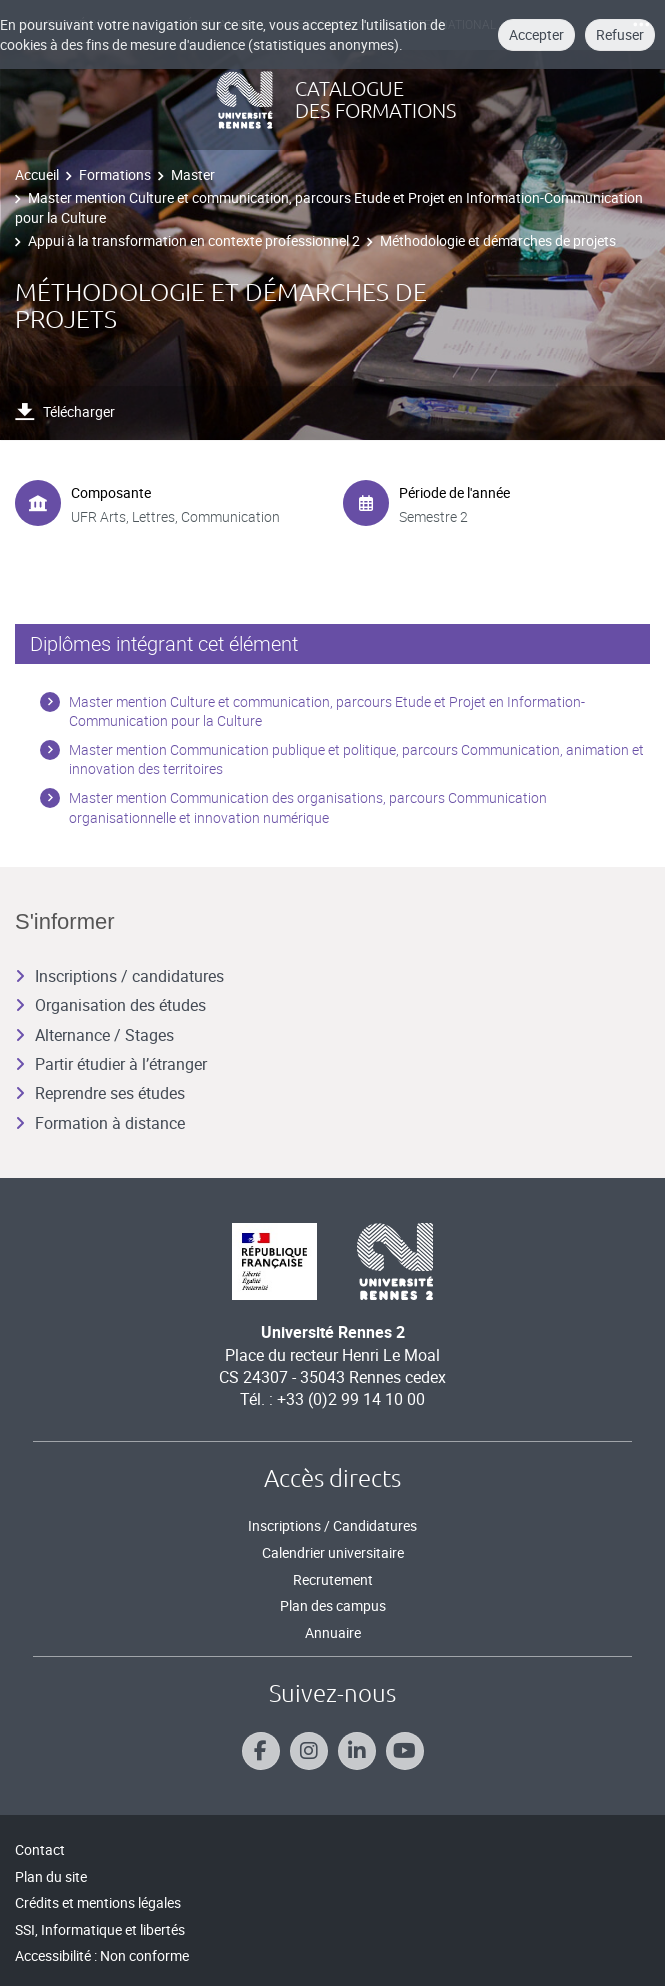 The width and height of the screenshot is (665, 1986). I want to click on Crédits et mentions légales, so click(98, 1902).